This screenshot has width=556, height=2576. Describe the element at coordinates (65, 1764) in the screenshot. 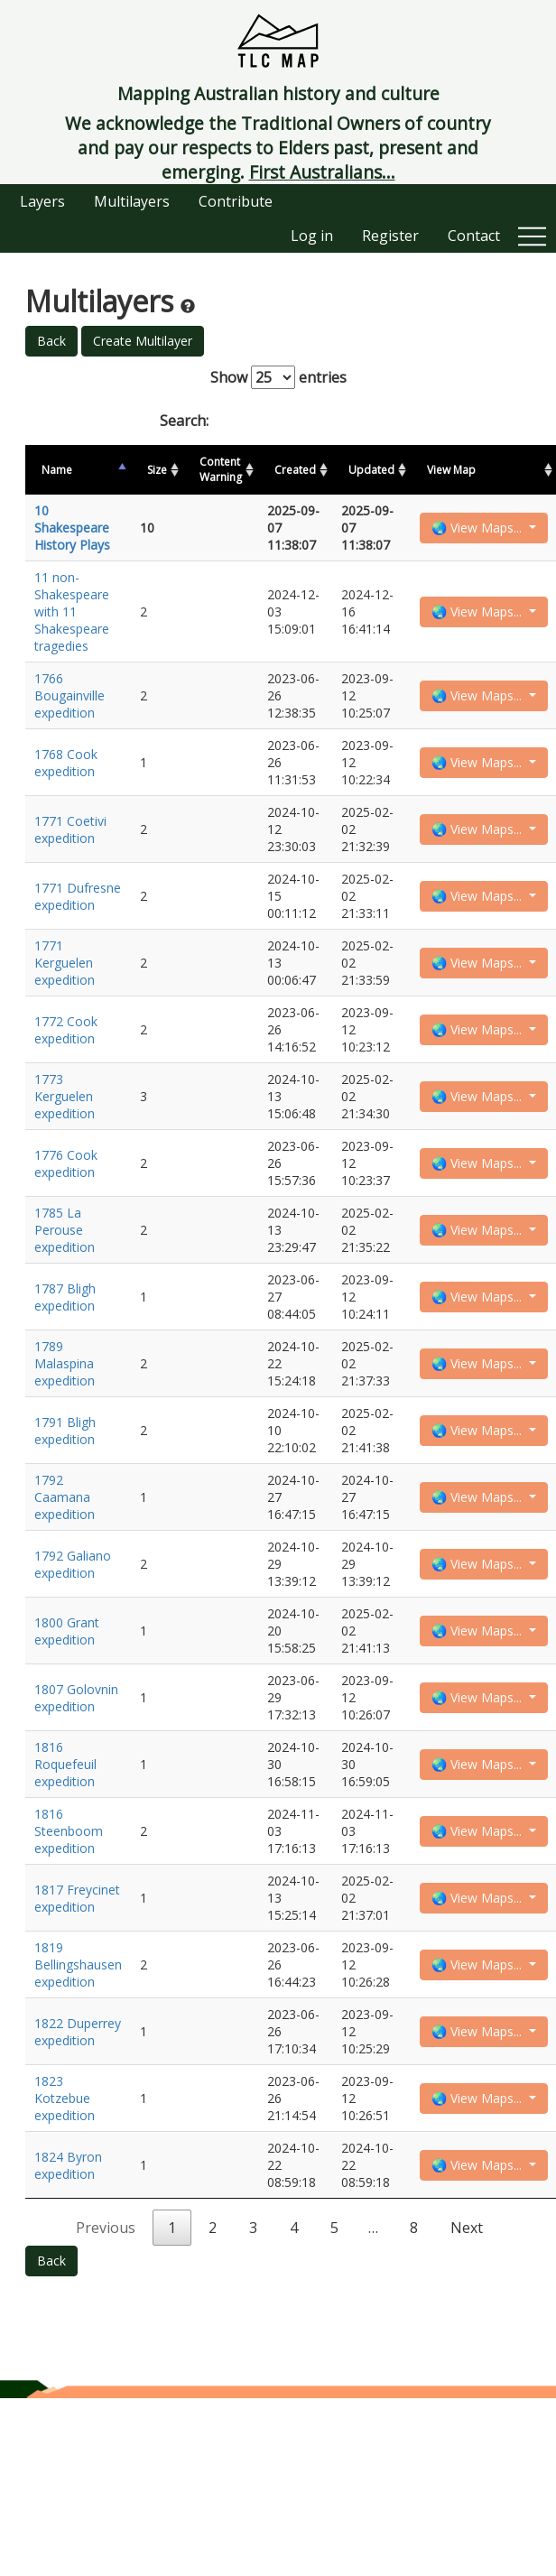

I see `1816 Roquefeuil expedition` at that location.